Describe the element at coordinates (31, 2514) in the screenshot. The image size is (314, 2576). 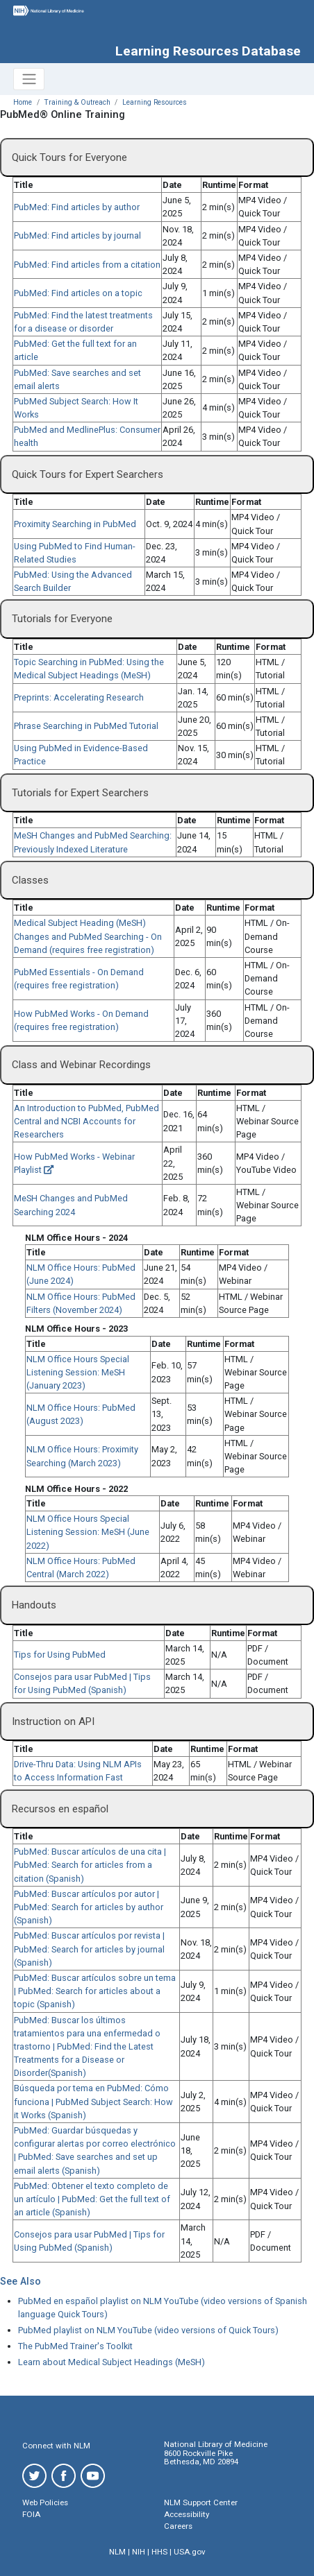
I see `FOIA` at that location.